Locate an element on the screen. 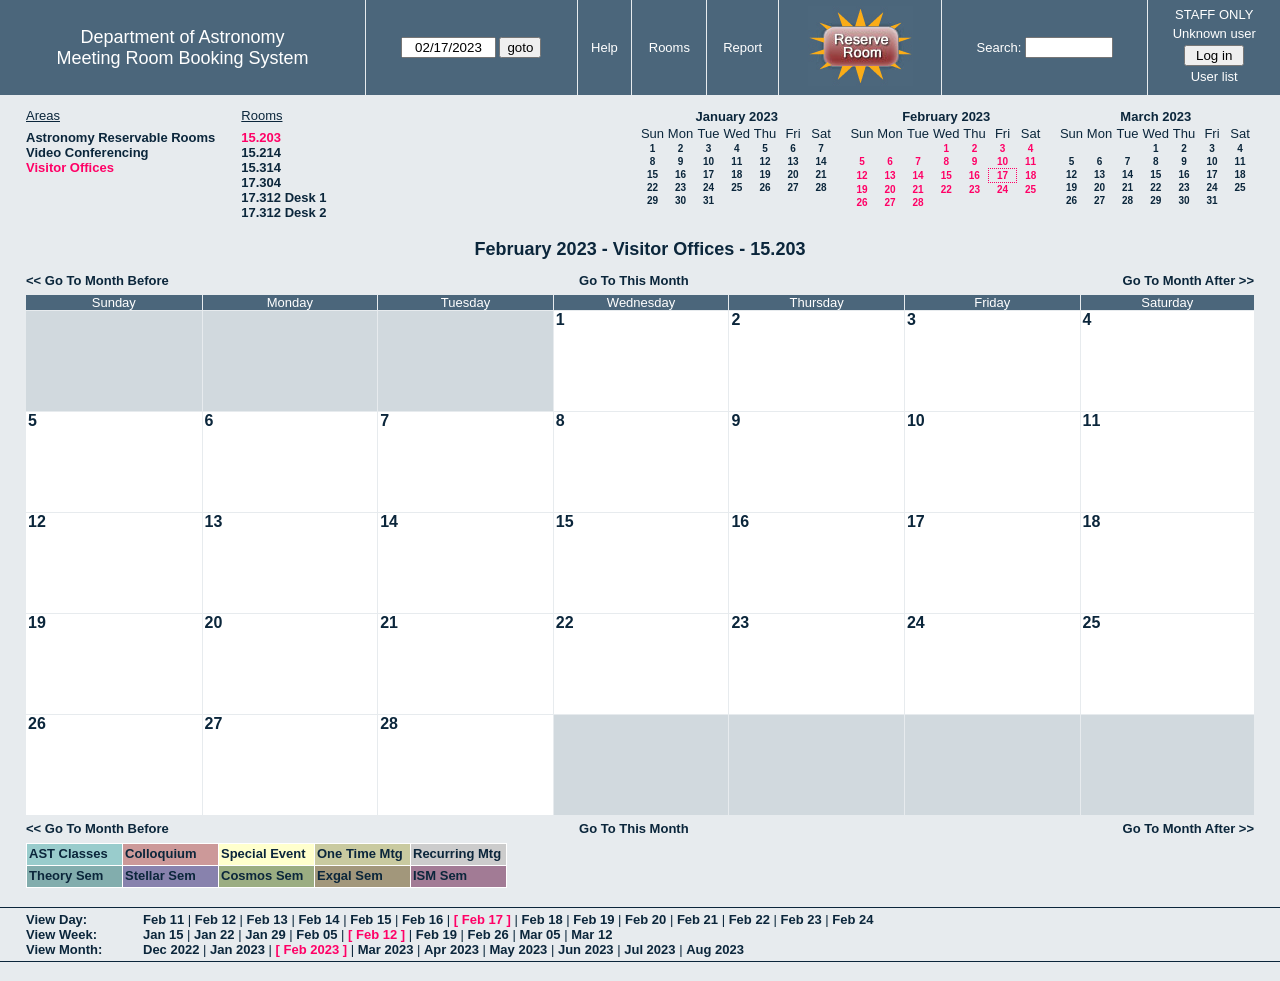 This screenshot has height=981, width=1280. Feb 20 is located at coordinates (645, 919).